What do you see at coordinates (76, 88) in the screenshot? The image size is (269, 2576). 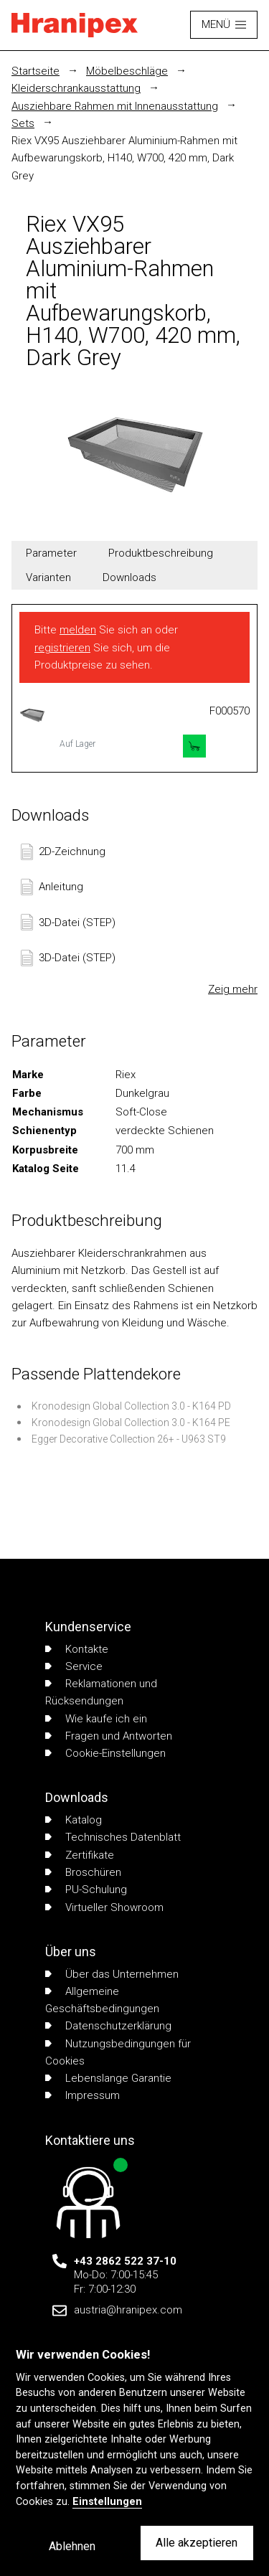 I see `Kleiderschrankausstattung` at bounding box center [76, 88].